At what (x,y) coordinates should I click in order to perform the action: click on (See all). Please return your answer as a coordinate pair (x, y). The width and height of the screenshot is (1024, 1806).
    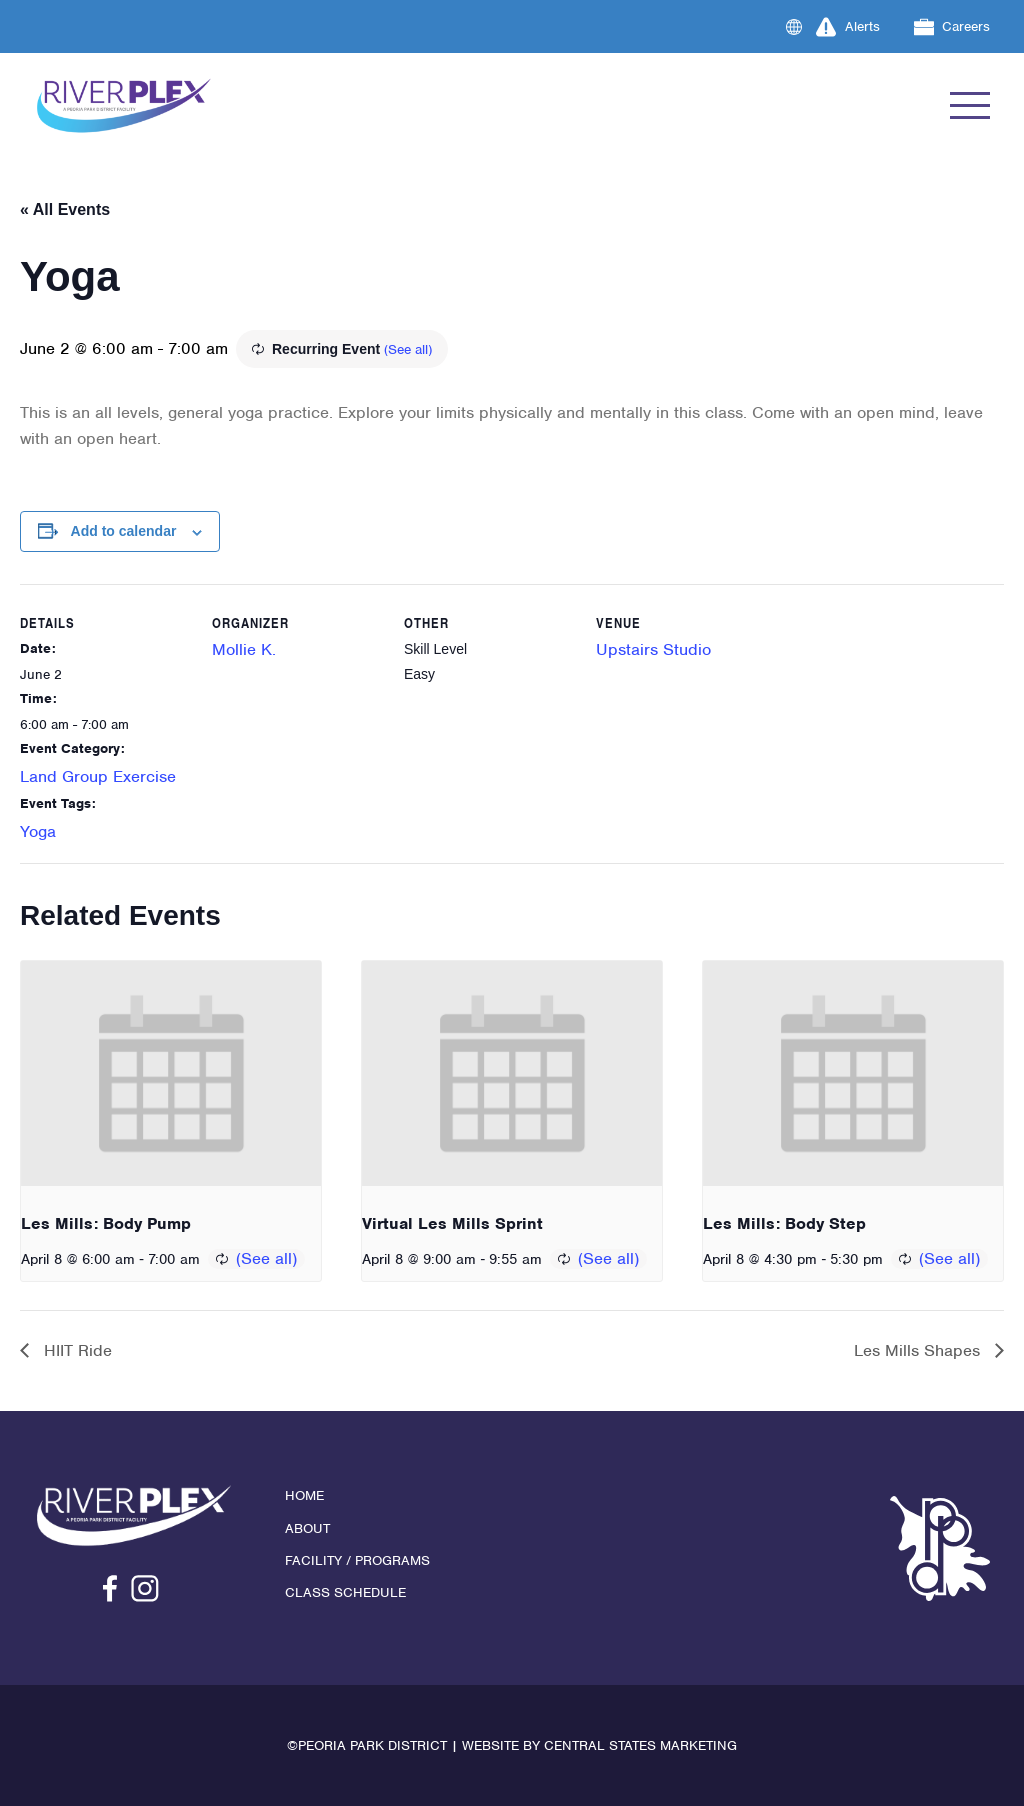
    Looking at the image, I should click on (408, 349).